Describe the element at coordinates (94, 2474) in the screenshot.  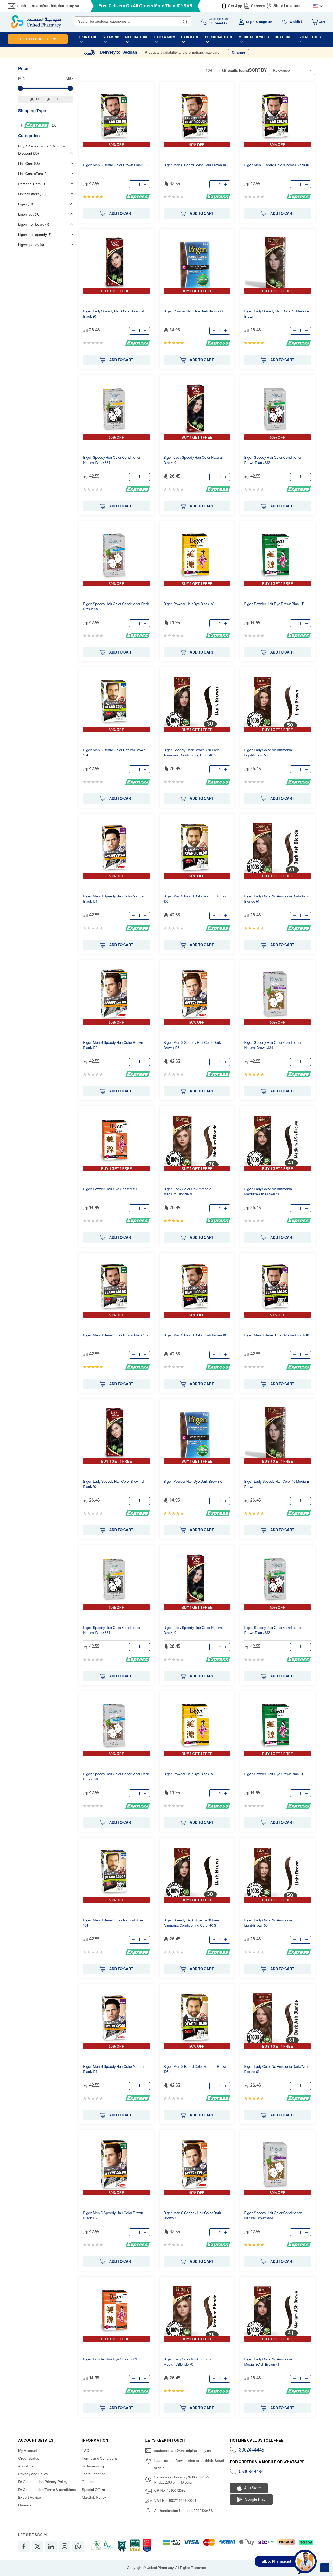
I see `Store Location` at that location.